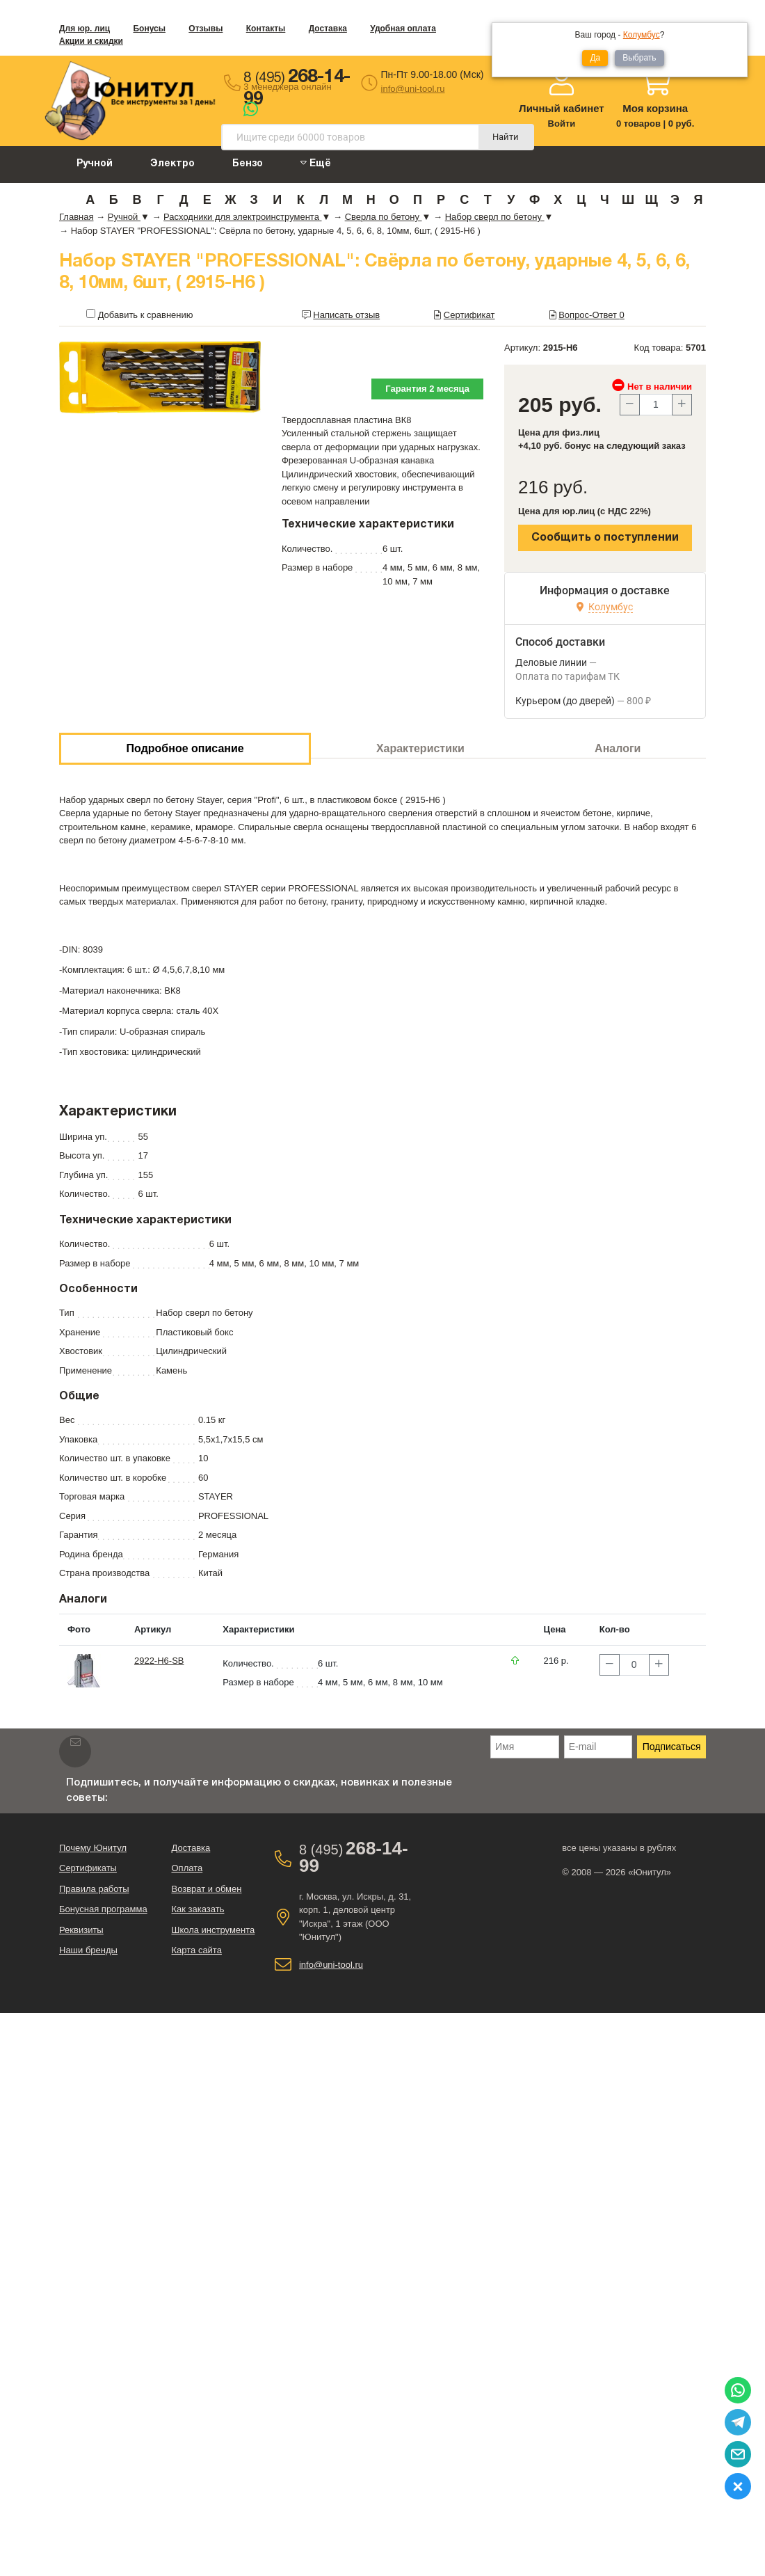 The image size is (765, 2576). What do you see at coordinates (403, 28) in the screenshot?
I see `Удобная оплата` at bounding box center [403, 28].